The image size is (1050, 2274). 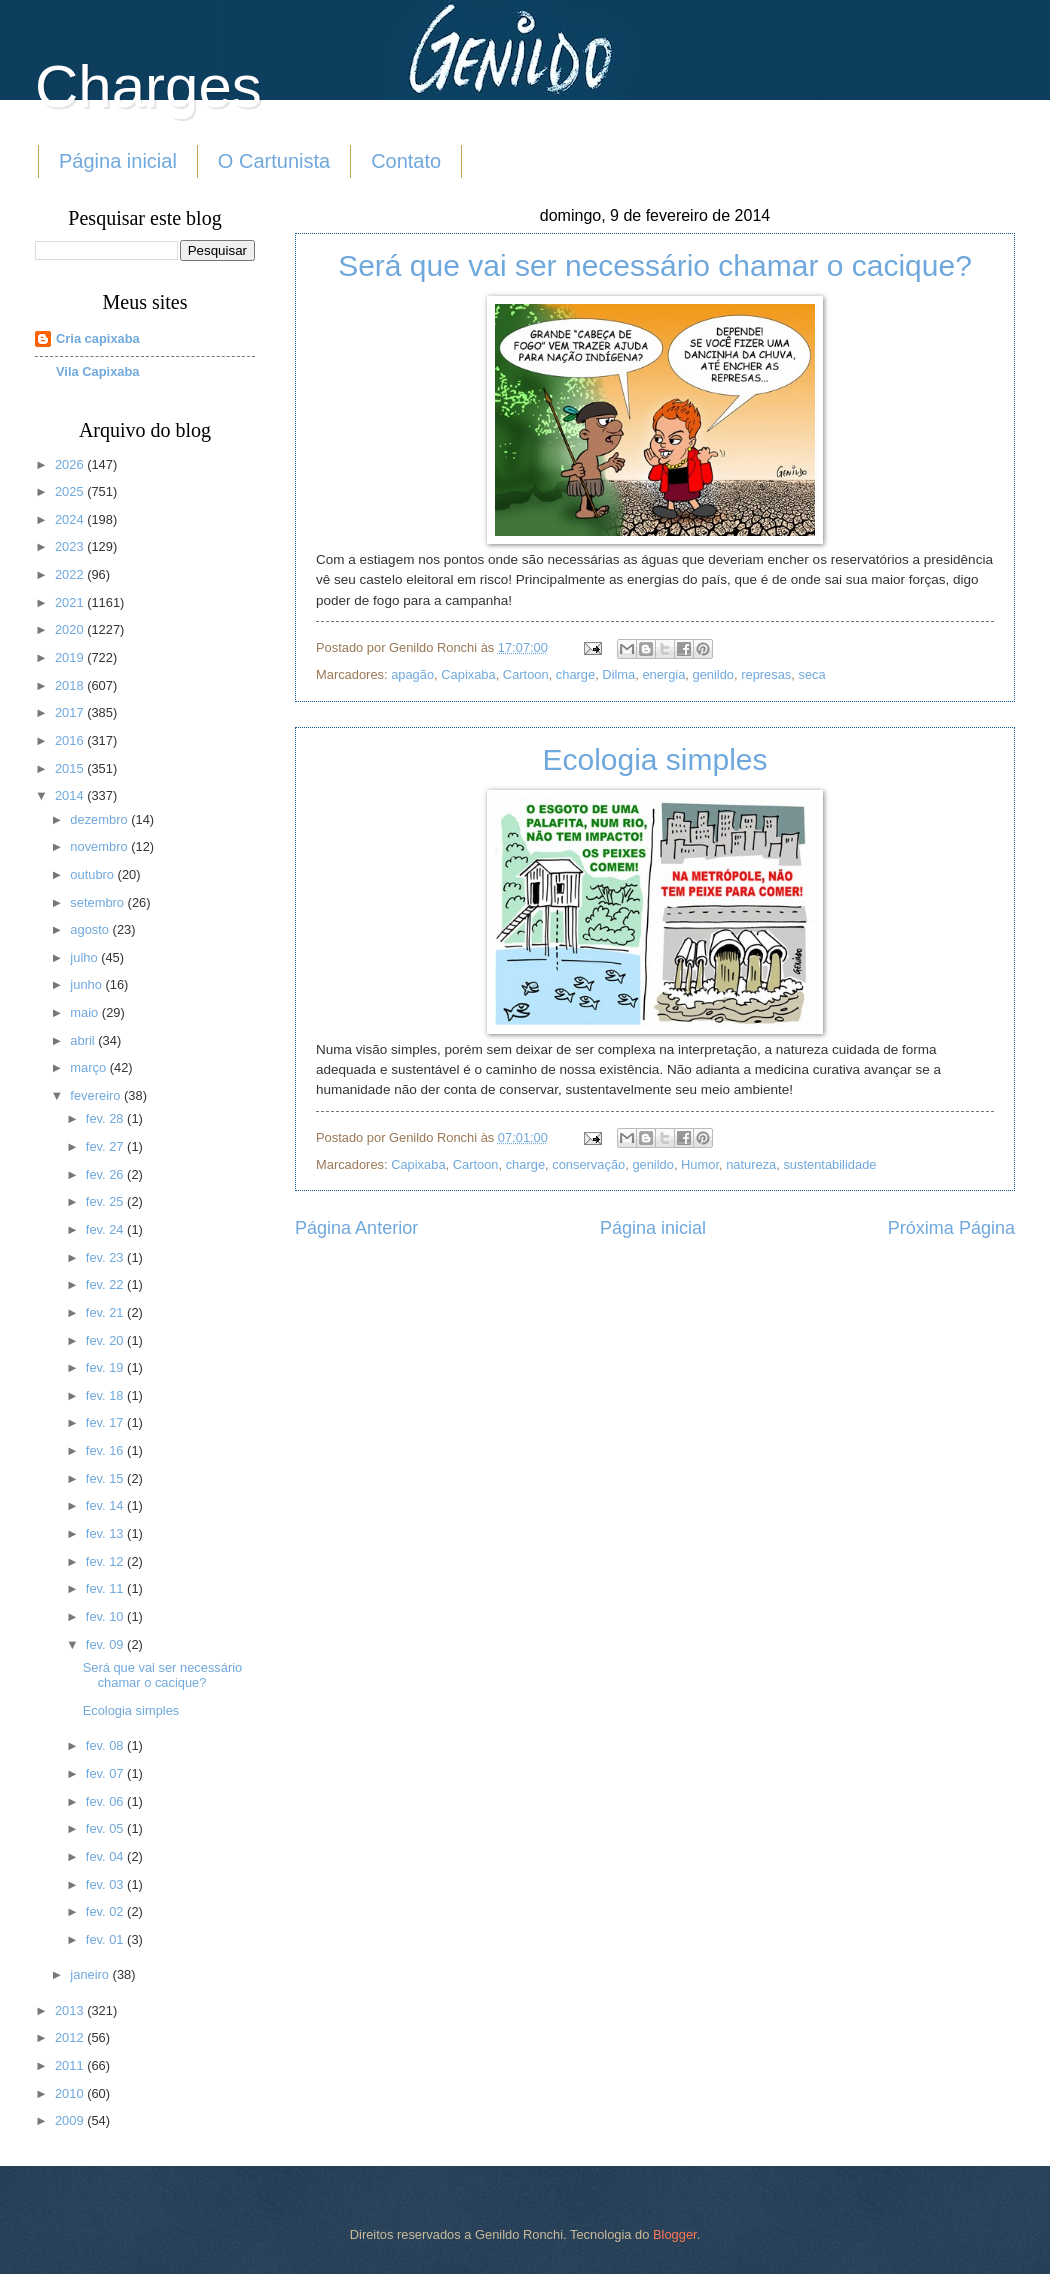 I want to click on fev. 03, so click(x=106, y=1884).